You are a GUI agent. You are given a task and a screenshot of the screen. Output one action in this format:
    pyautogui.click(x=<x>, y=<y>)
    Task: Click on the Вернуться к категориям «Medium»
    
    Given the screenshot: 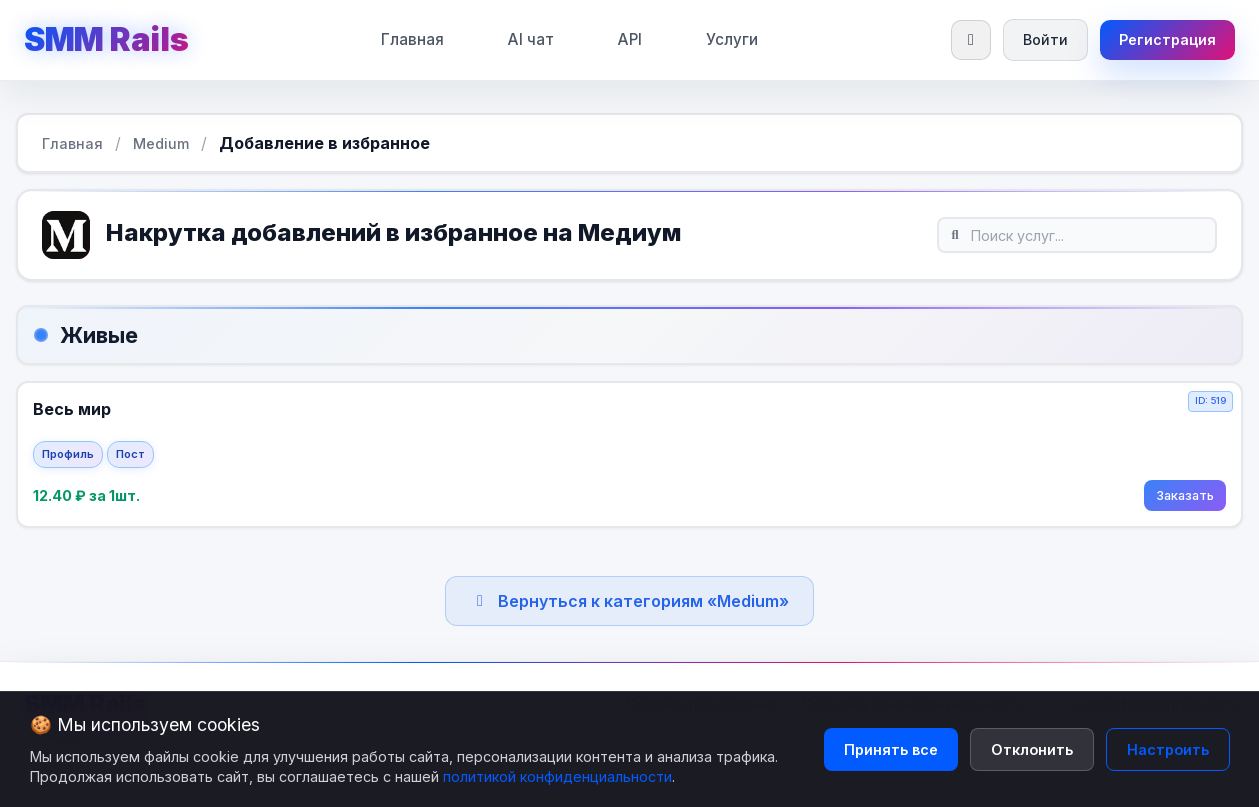 What is the action you would take?
    pyautogui.click(x=629, y=603)
    